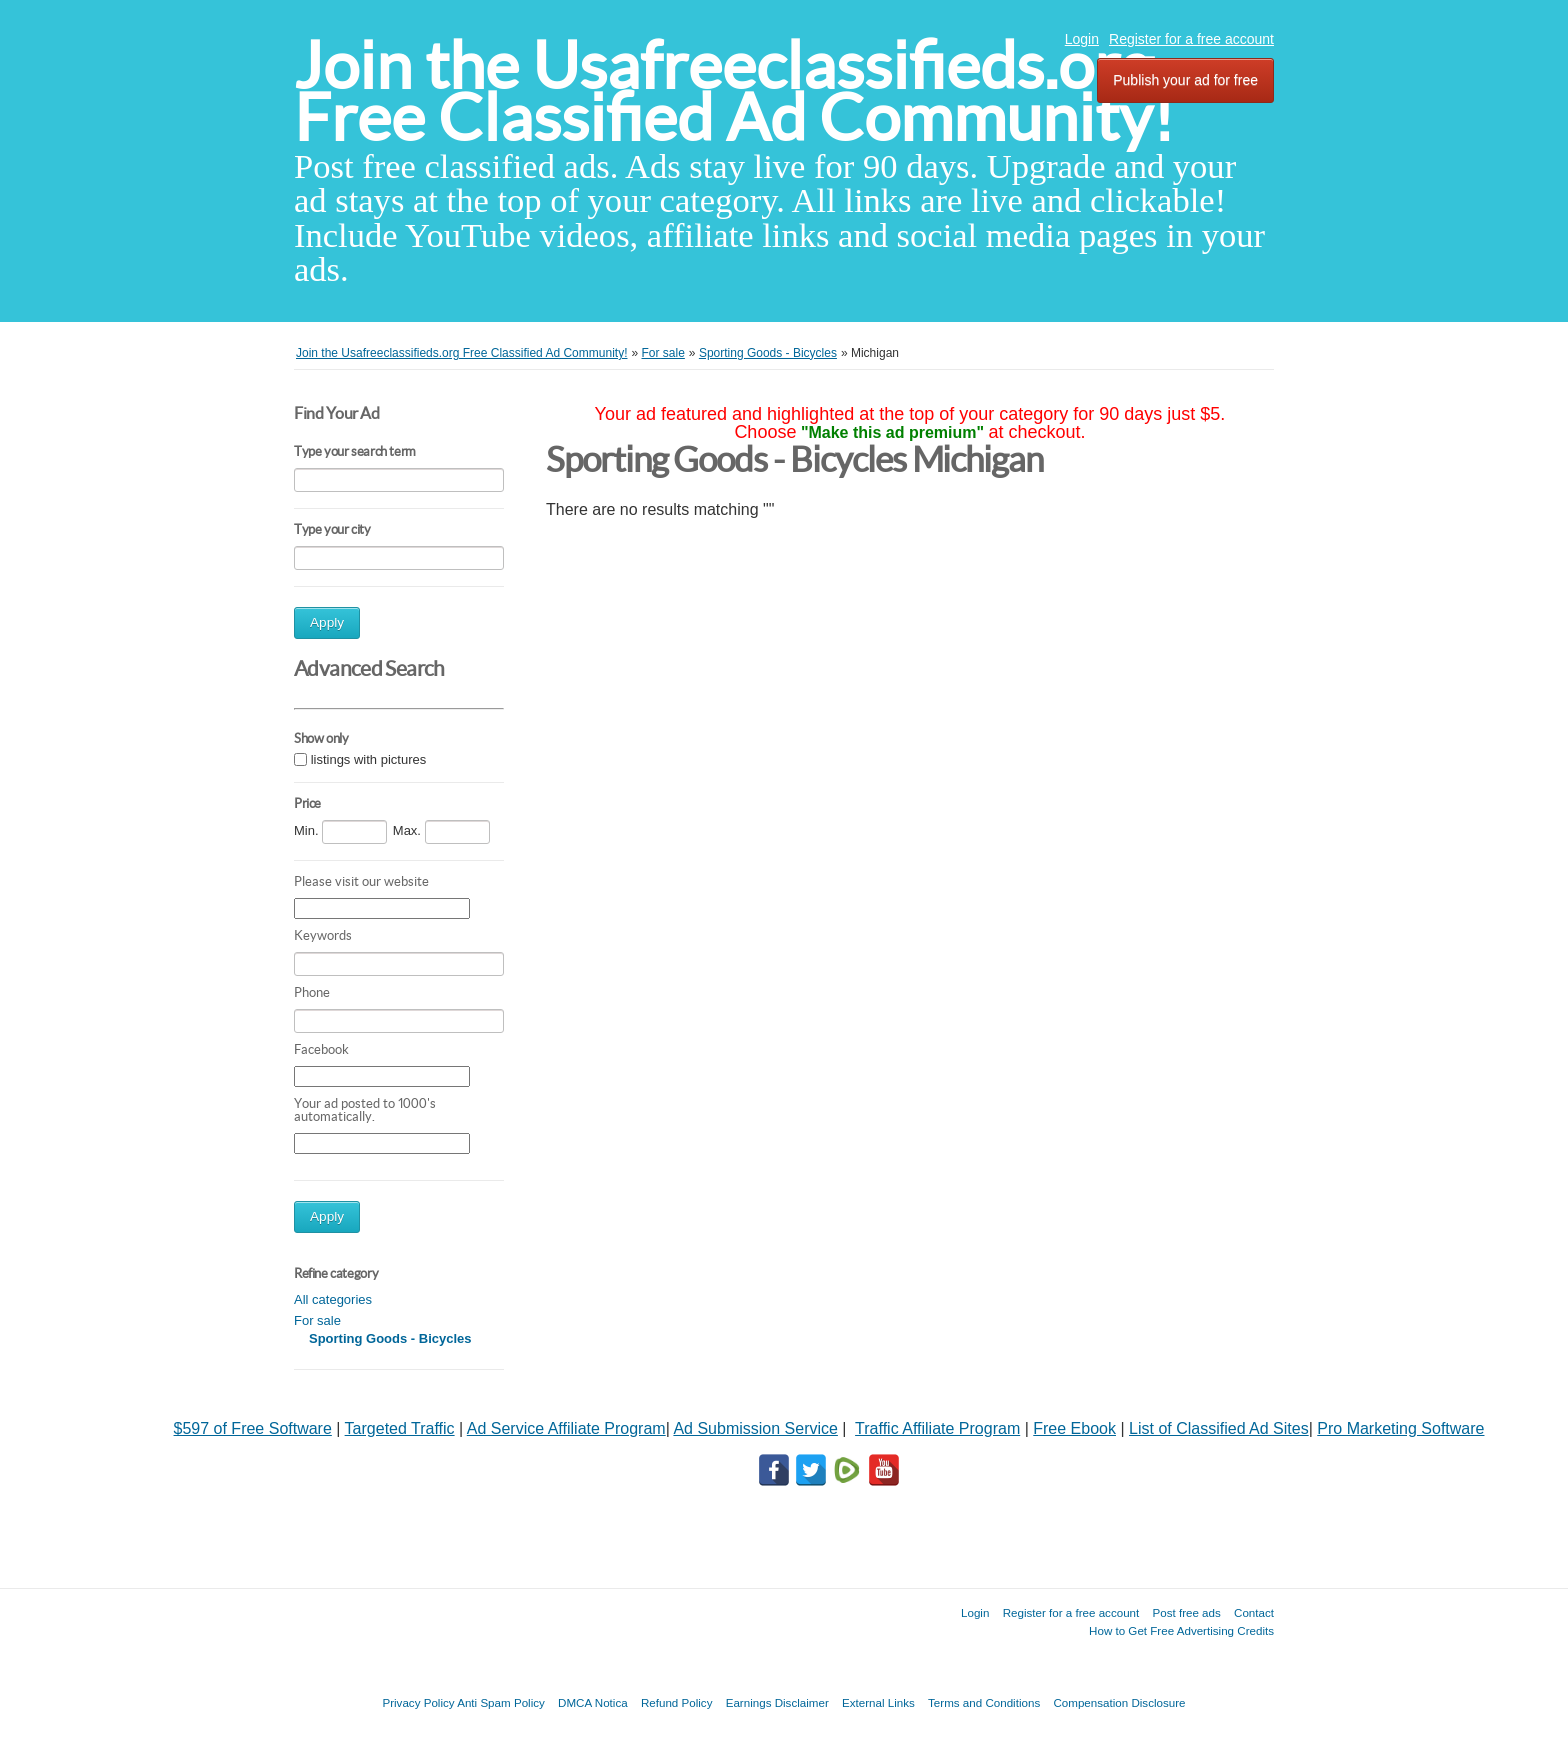 Image resolution: width=1568 pixels, height=1742 pixels. Describe the element at coordinates (1119, 1702) in the screenshot. I see `Compensation Disclosure` at that location.